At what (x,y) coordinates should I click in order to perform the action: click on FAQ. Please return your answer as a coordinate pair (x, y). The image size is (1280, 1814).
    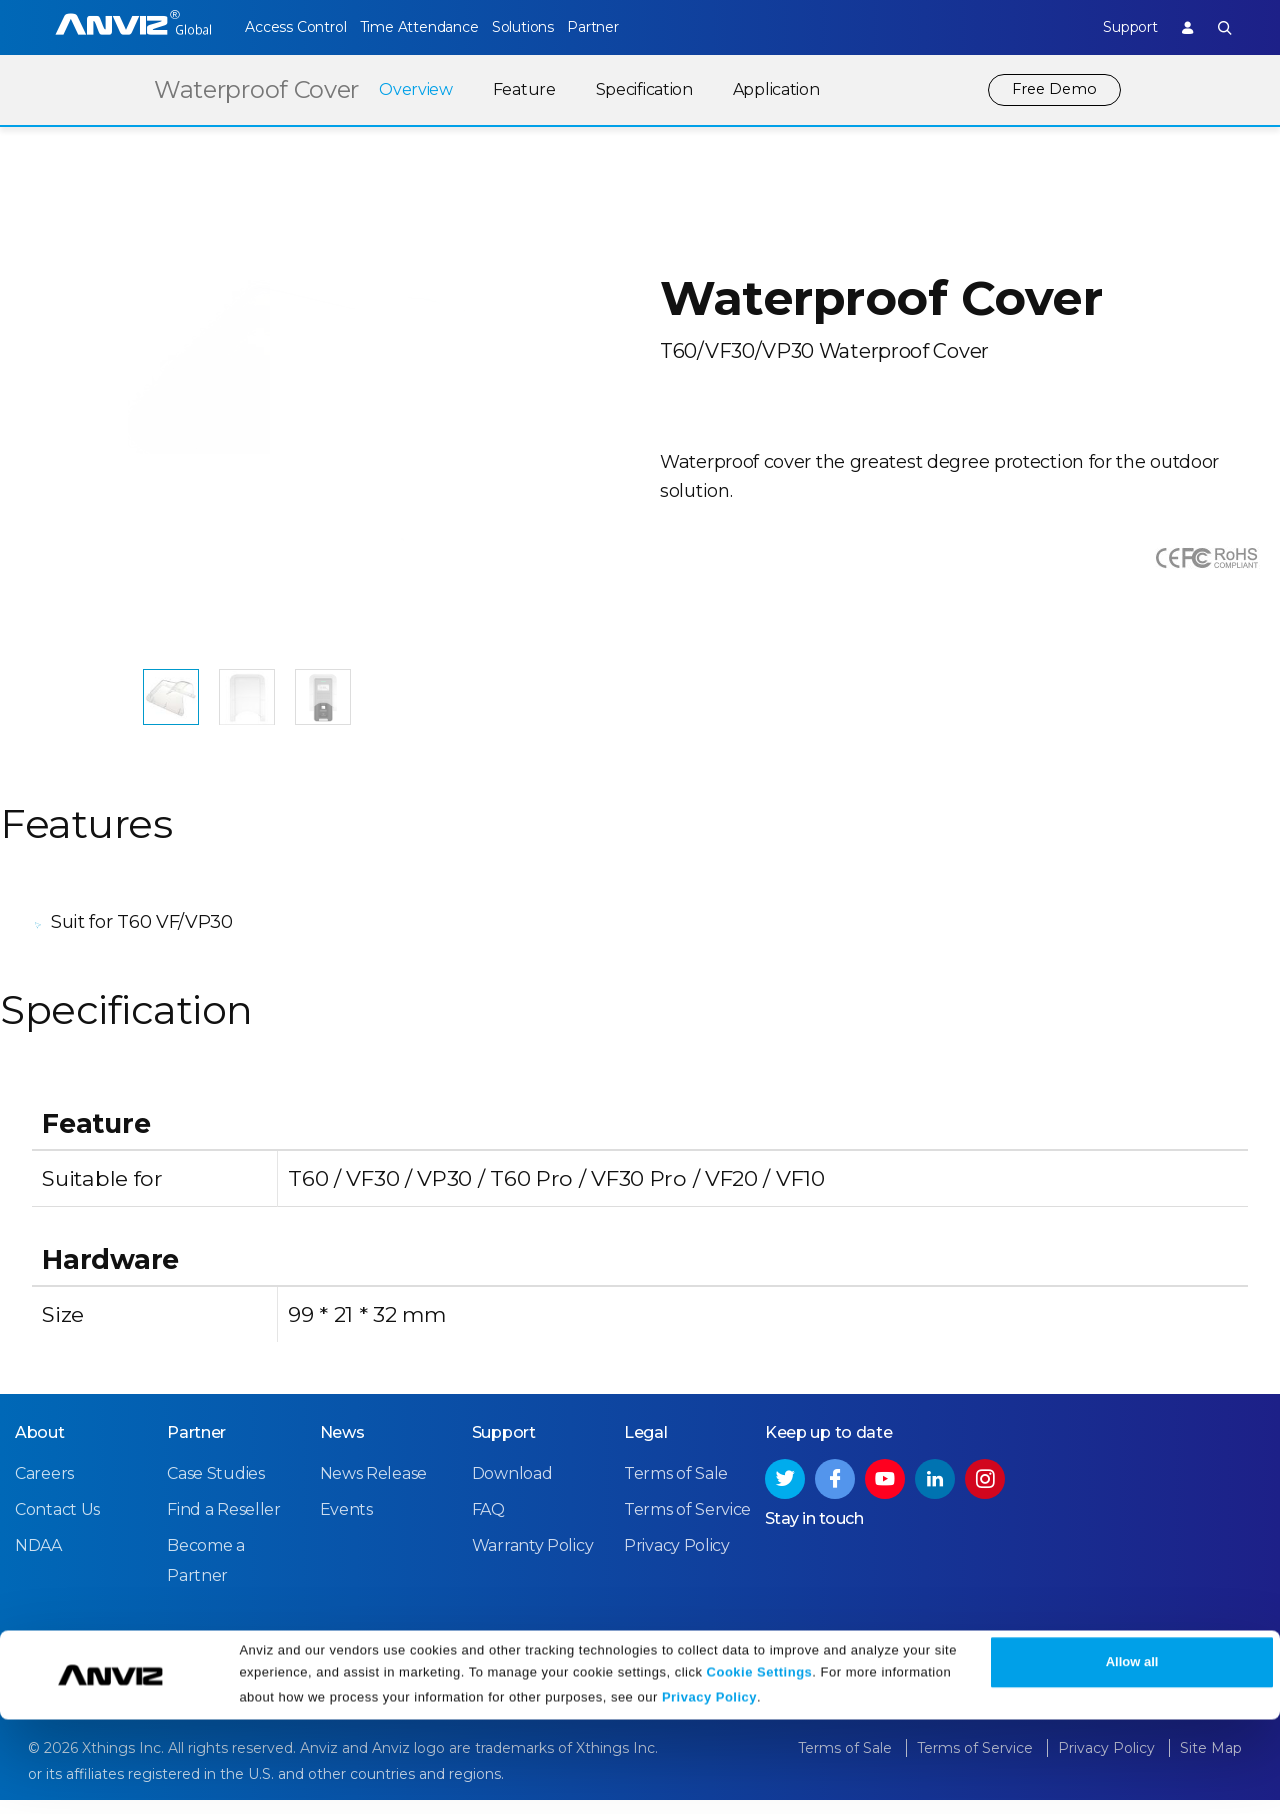
    Looking at the image, I should click on (488, 1524).